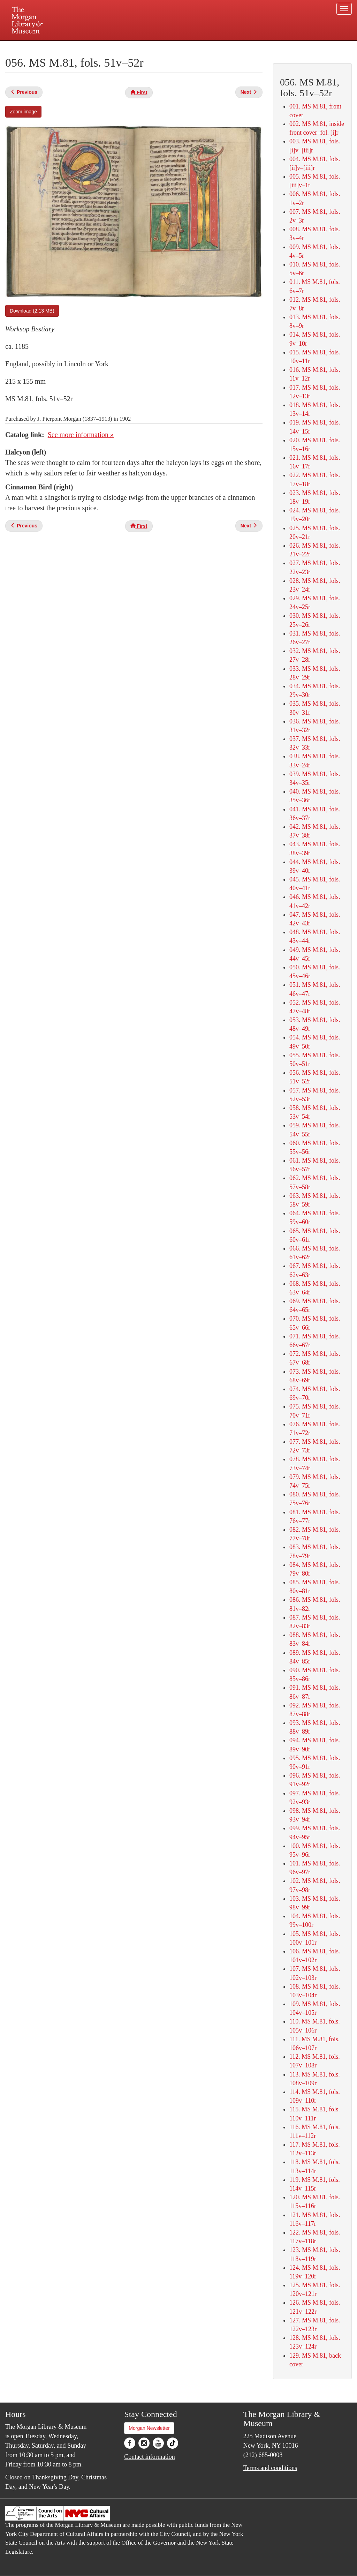  What do you see at coordinates (149, 2428) in the screenshot?
I see `Morgan Newsletter` at bounding box center [149, 2428].